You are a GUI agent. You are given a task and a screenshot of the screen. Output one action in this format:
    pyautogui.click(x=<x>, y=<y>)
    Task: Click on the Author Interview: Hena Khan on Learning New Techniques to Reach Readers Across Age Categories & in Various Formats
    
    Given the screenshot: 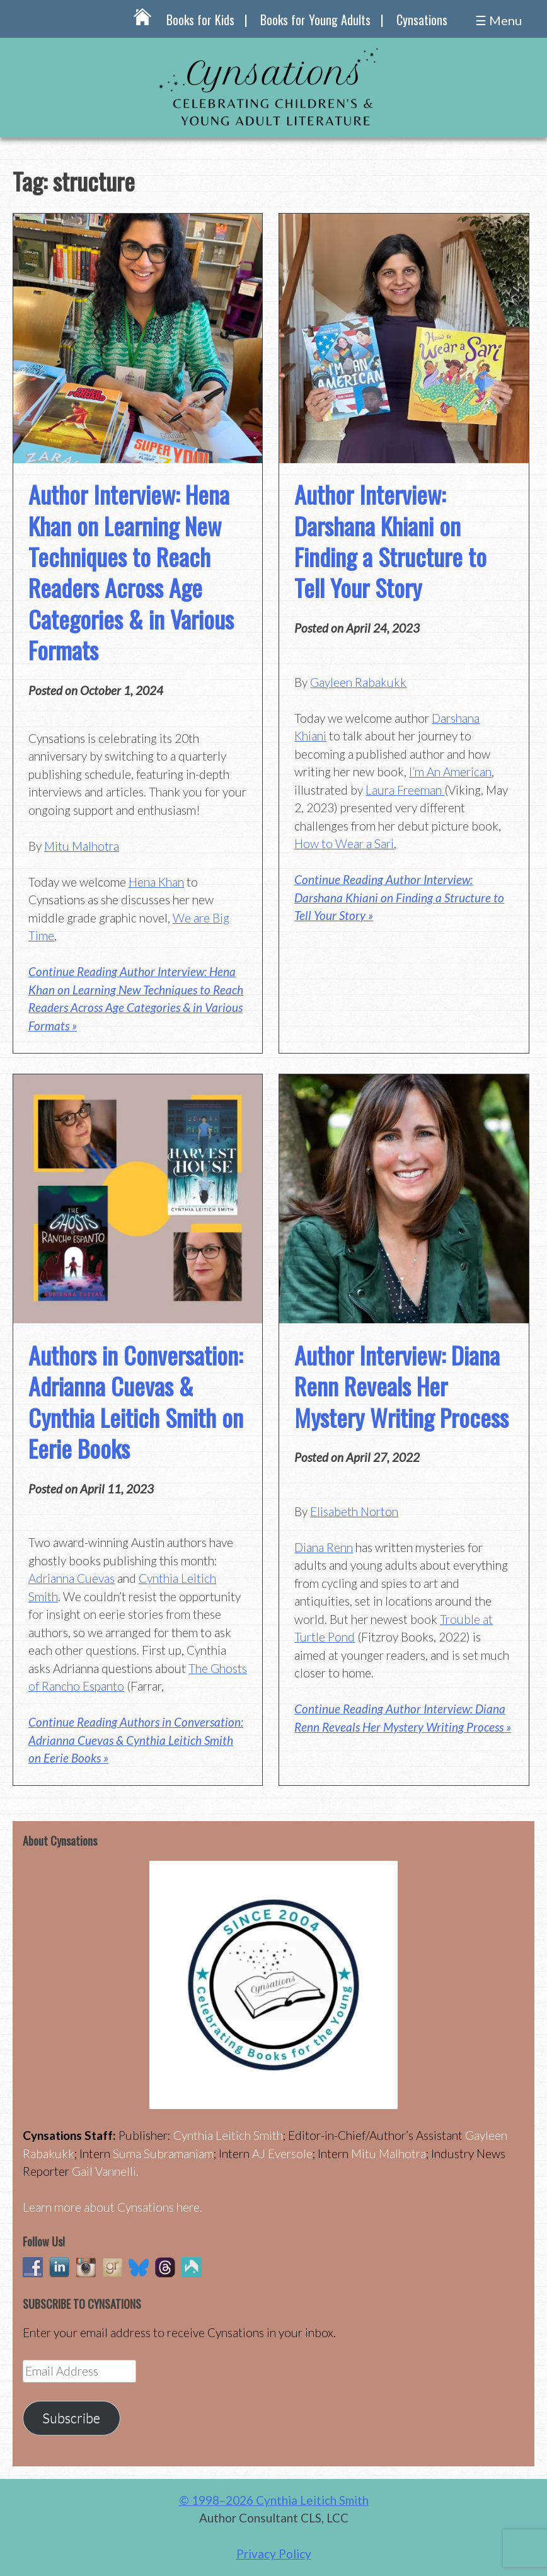 What is the action you would take?
    pyautogui.click(x=131, y=571)
    